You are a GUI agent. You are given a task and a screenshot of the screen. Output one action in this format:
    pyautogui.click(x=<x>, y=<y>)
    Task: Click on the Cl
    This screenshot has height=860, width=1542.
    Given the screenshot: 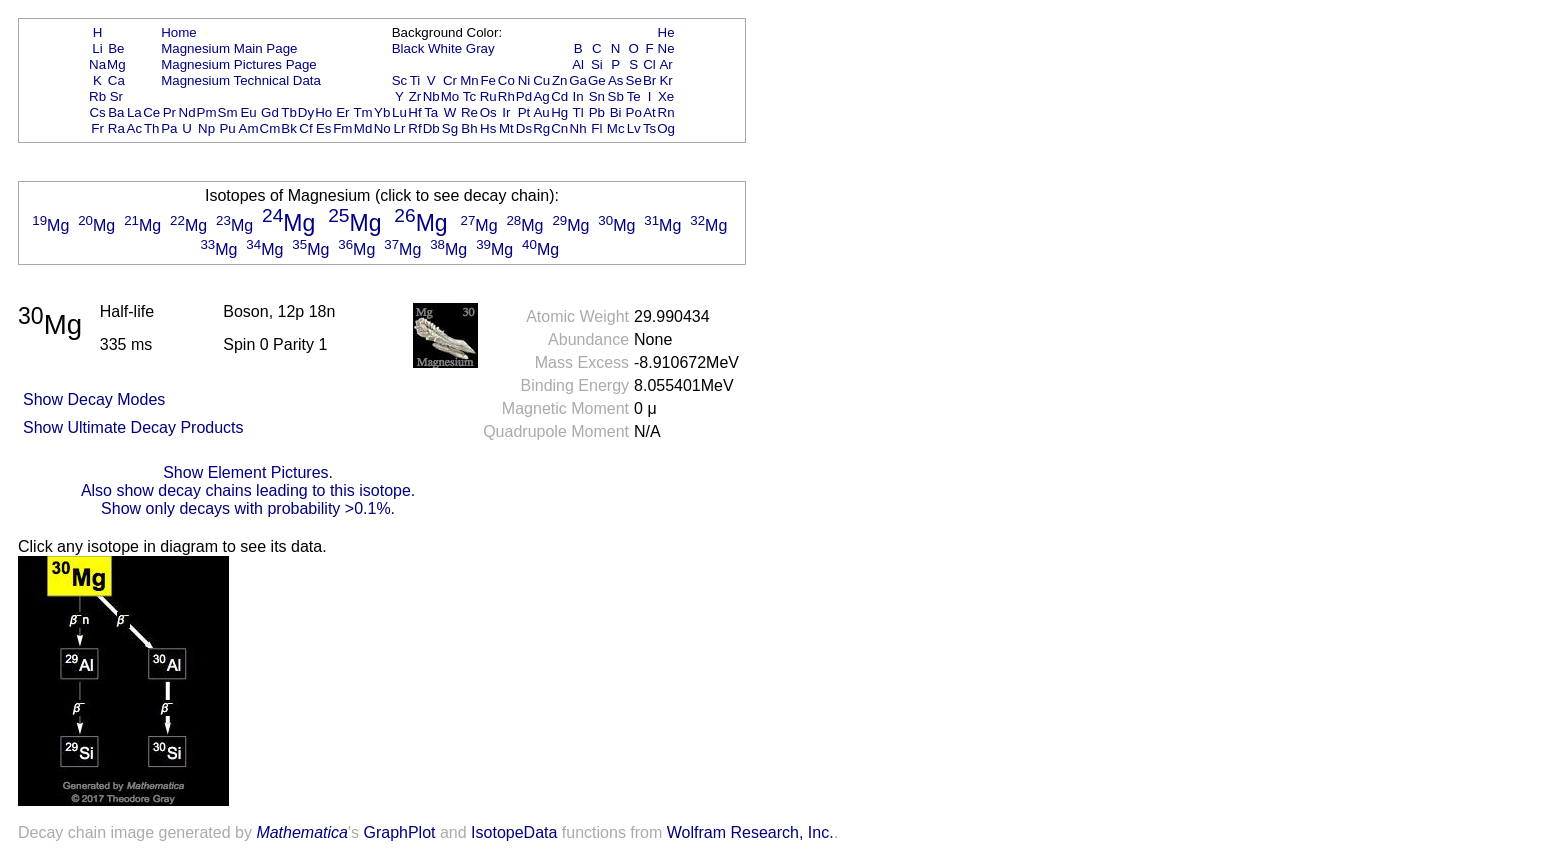 What is the action you would take?
    pyautogui.click(x=649, y=64)
    